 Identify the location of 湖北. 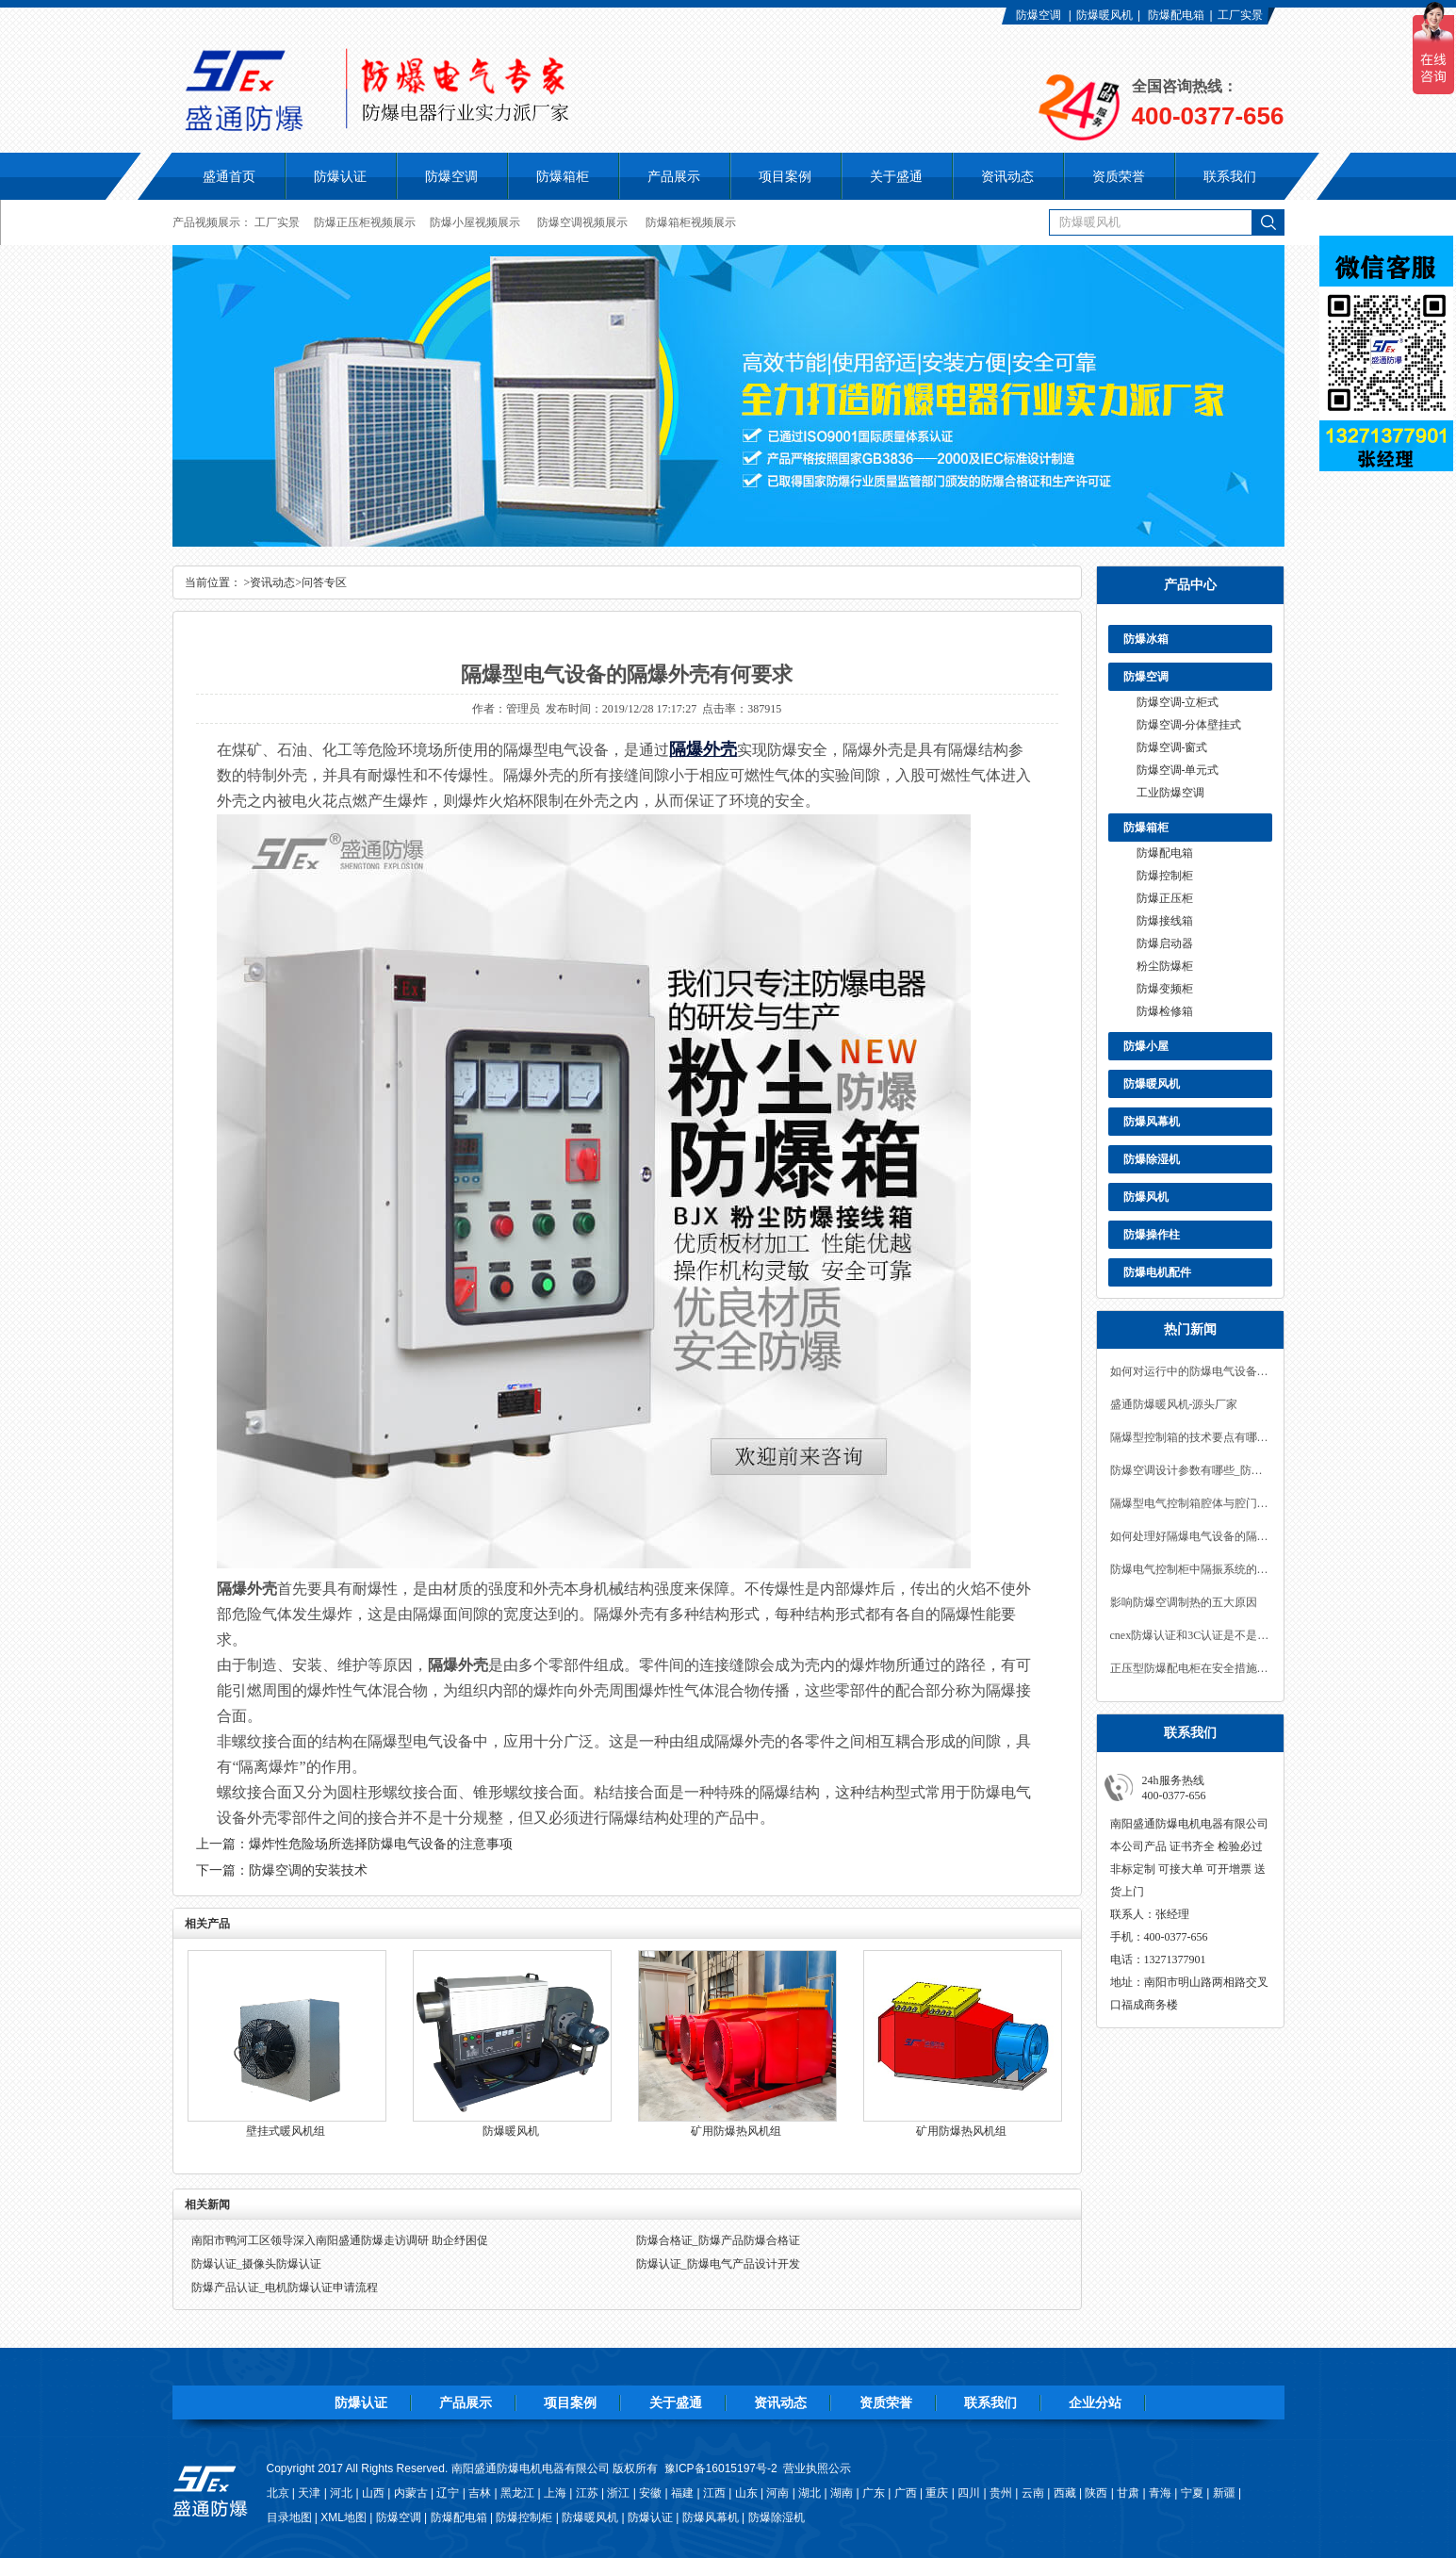
(809, 2493).